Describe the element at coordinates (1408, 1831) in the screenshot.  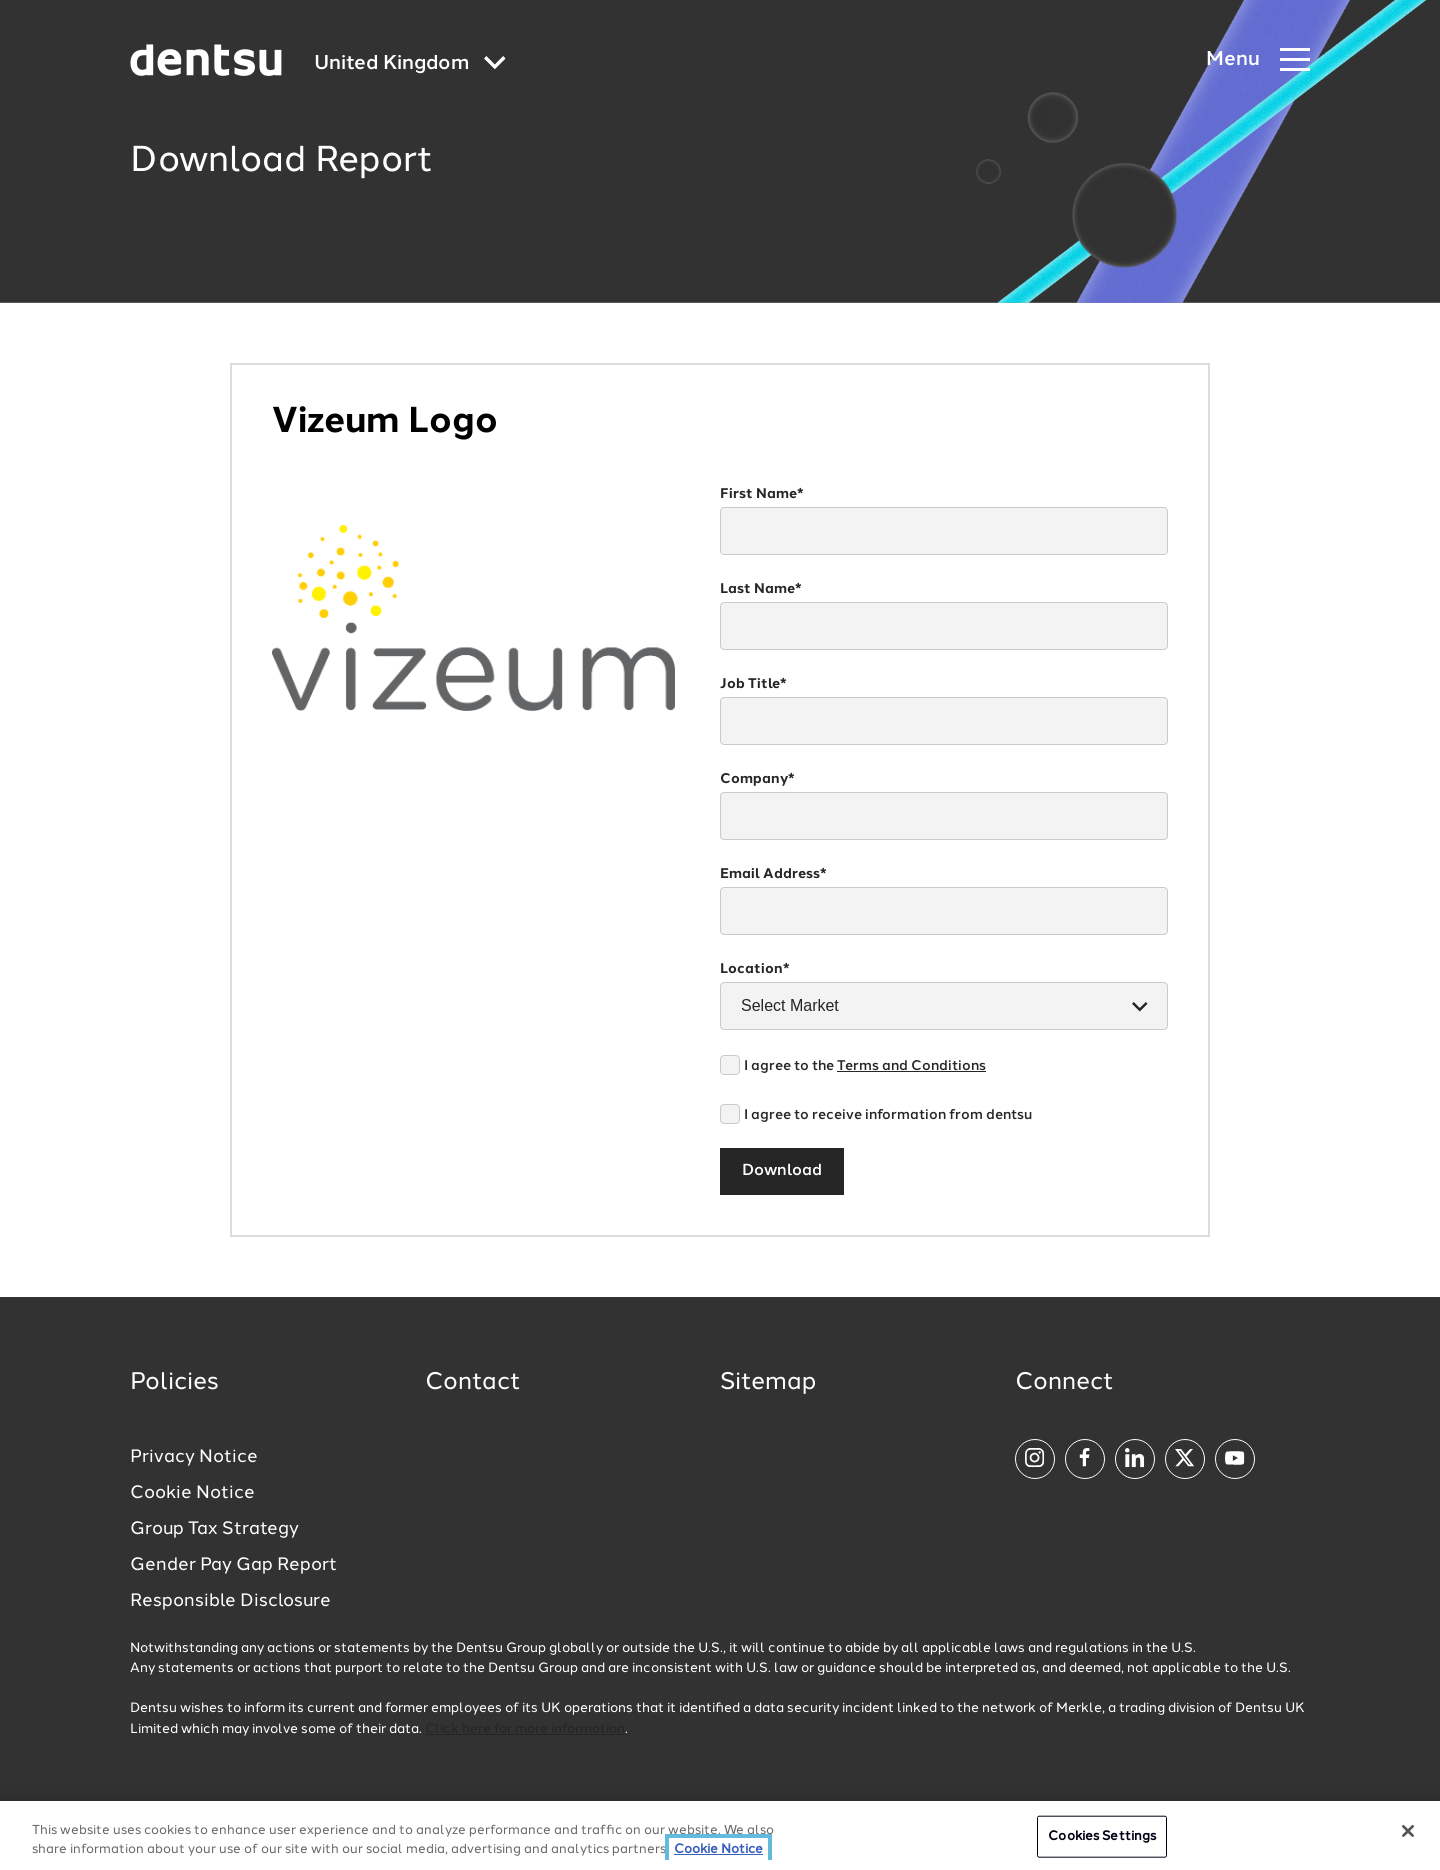
I see `[Close]` at that location.